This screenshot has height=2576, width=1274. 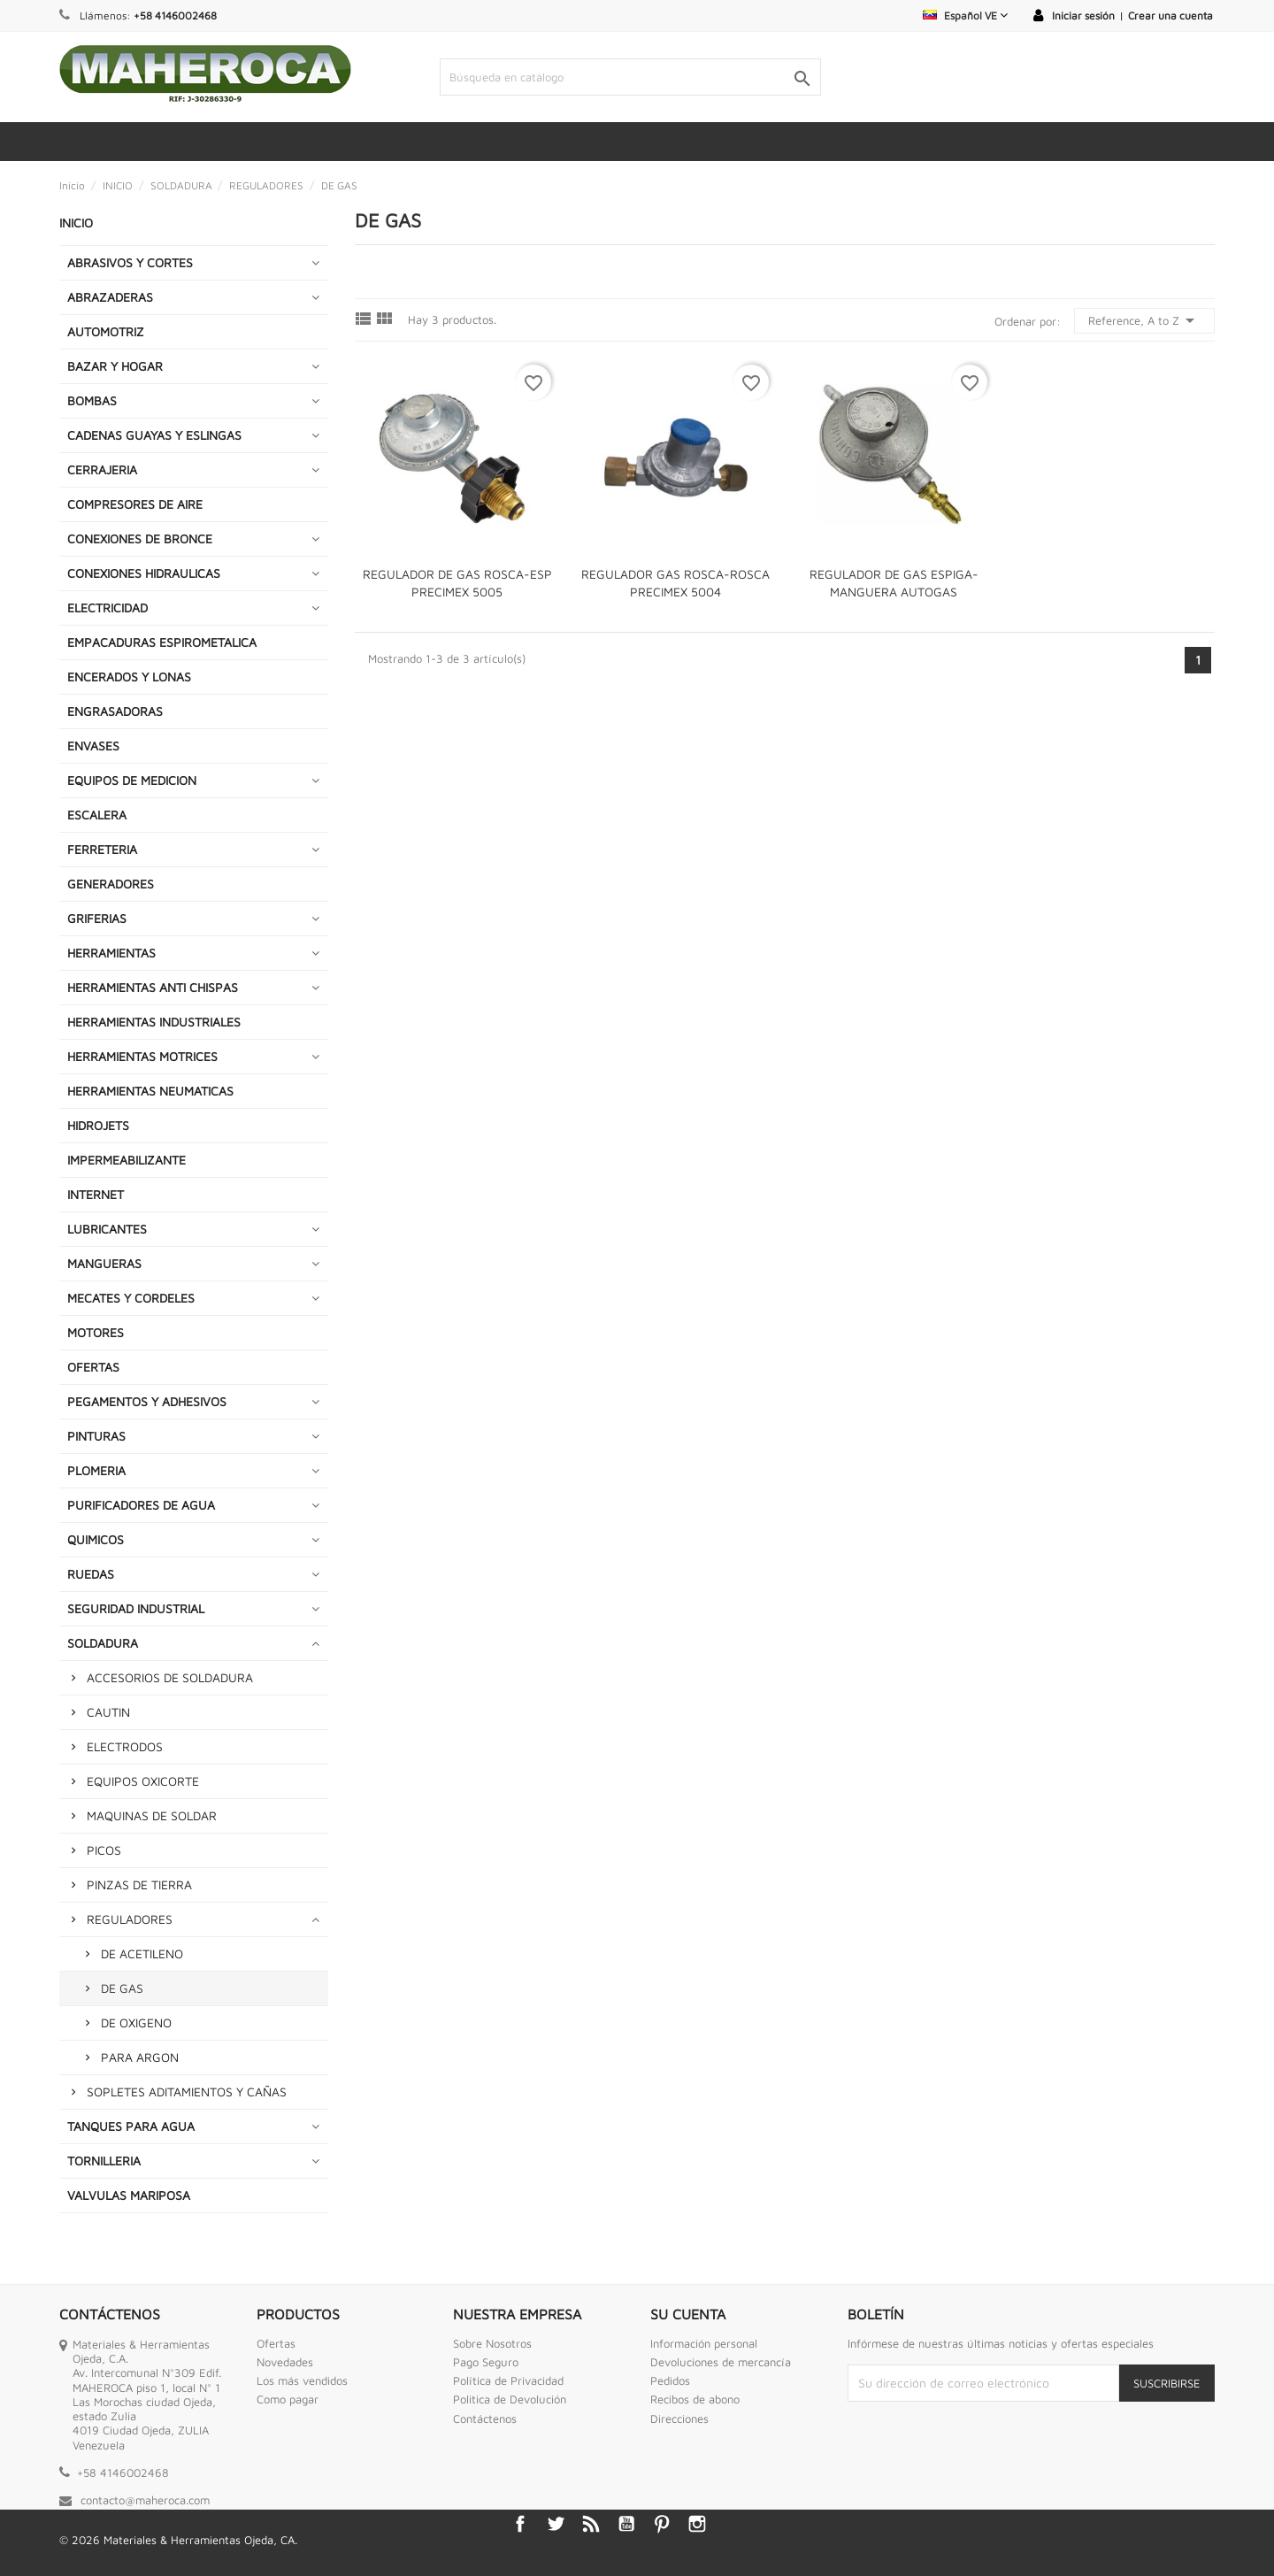 I want to click on MANGUERAS, so click(x=104, y=1263).